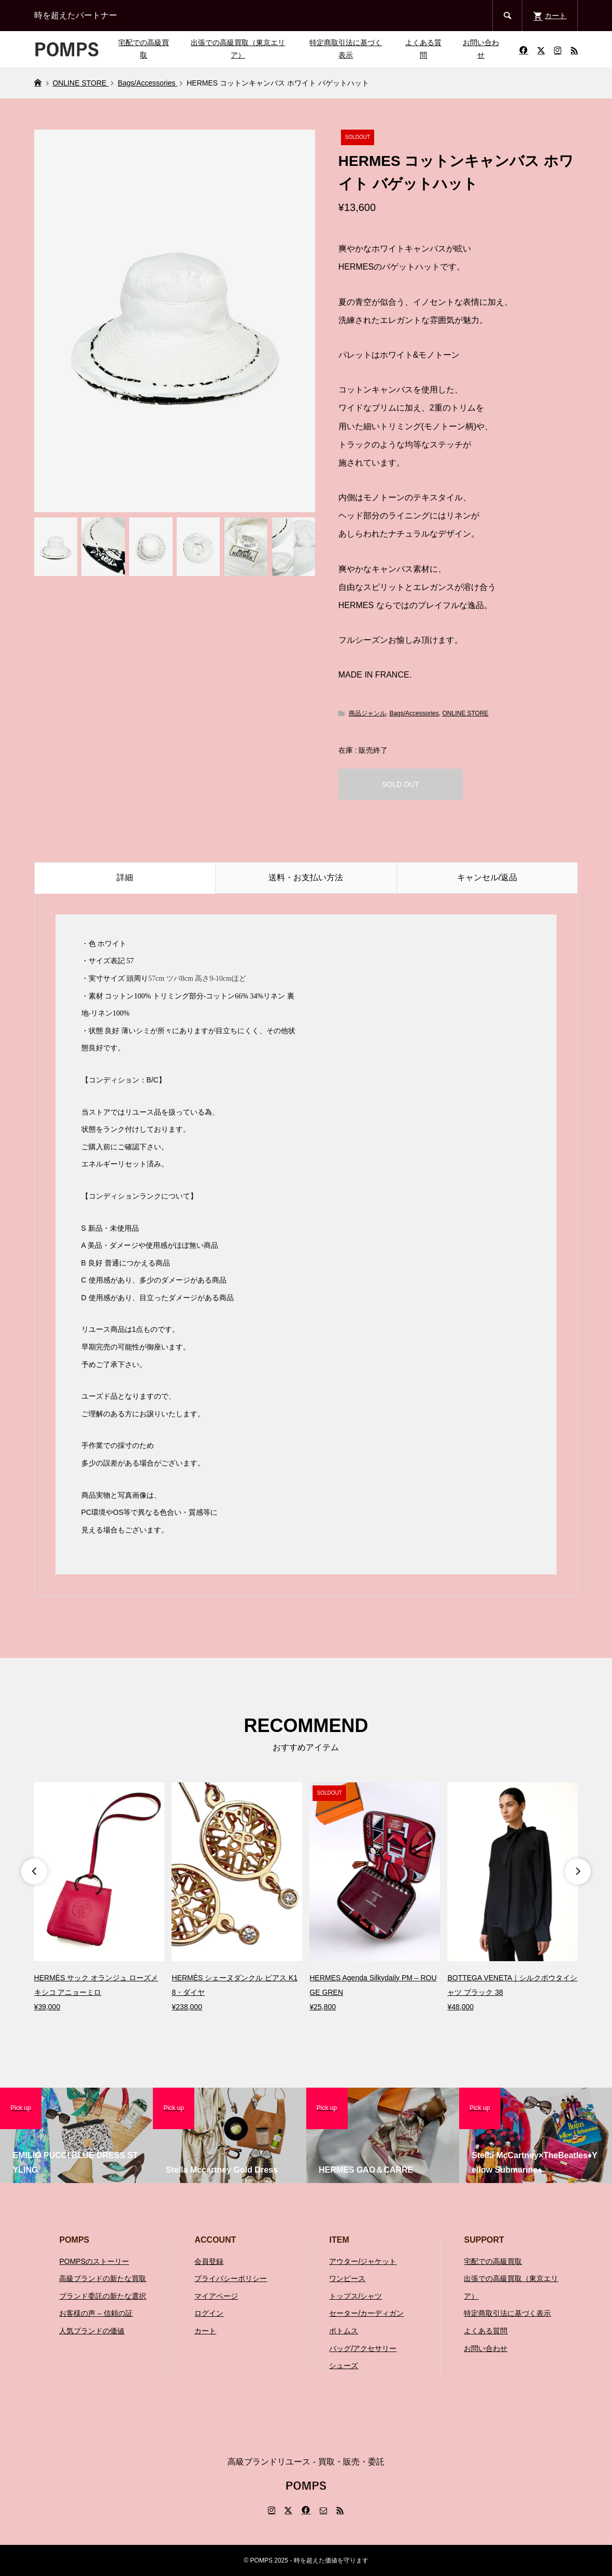  I want to click on 特定商取引法に基づく表示, so click(345, 48).